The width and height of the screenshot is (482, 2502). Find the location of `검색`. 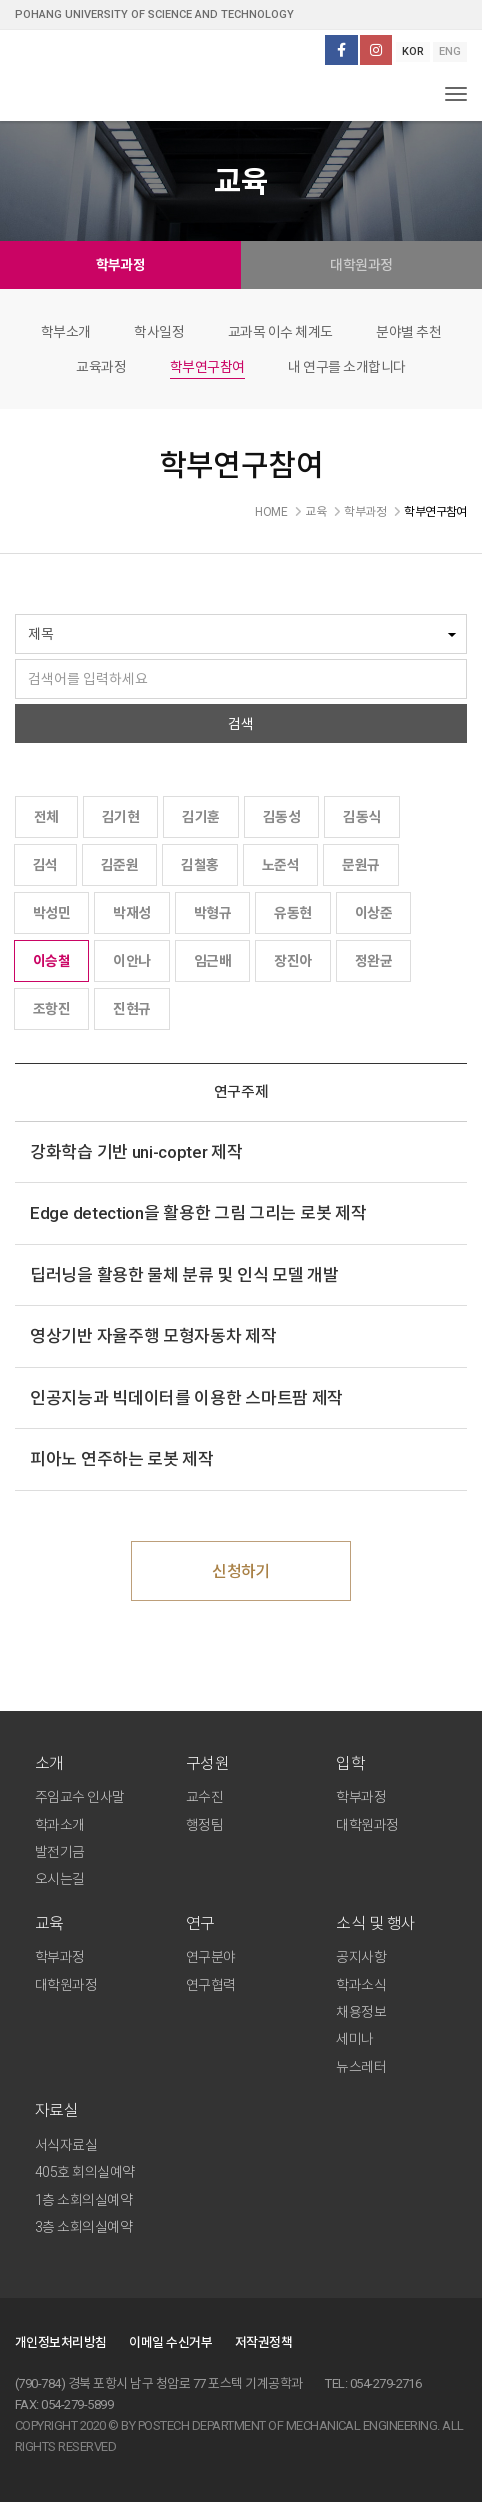

검색 is located at coordinates (241, 724).